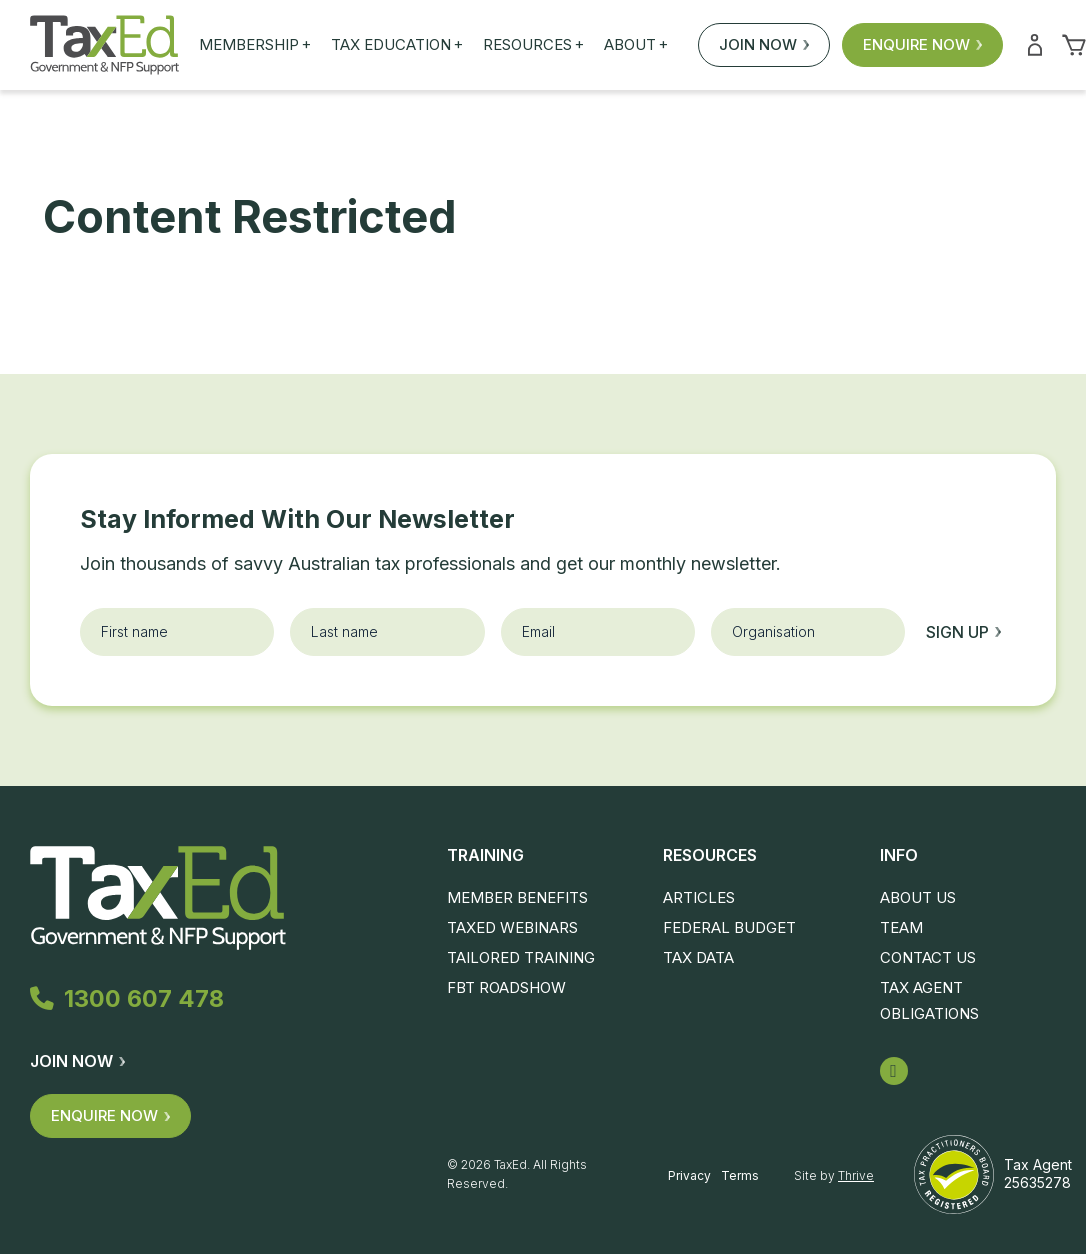  What do you see at coordinates (512, 927) in the screenshot?
I see `TaxEd Webinars` at bounding box center [512, 927].